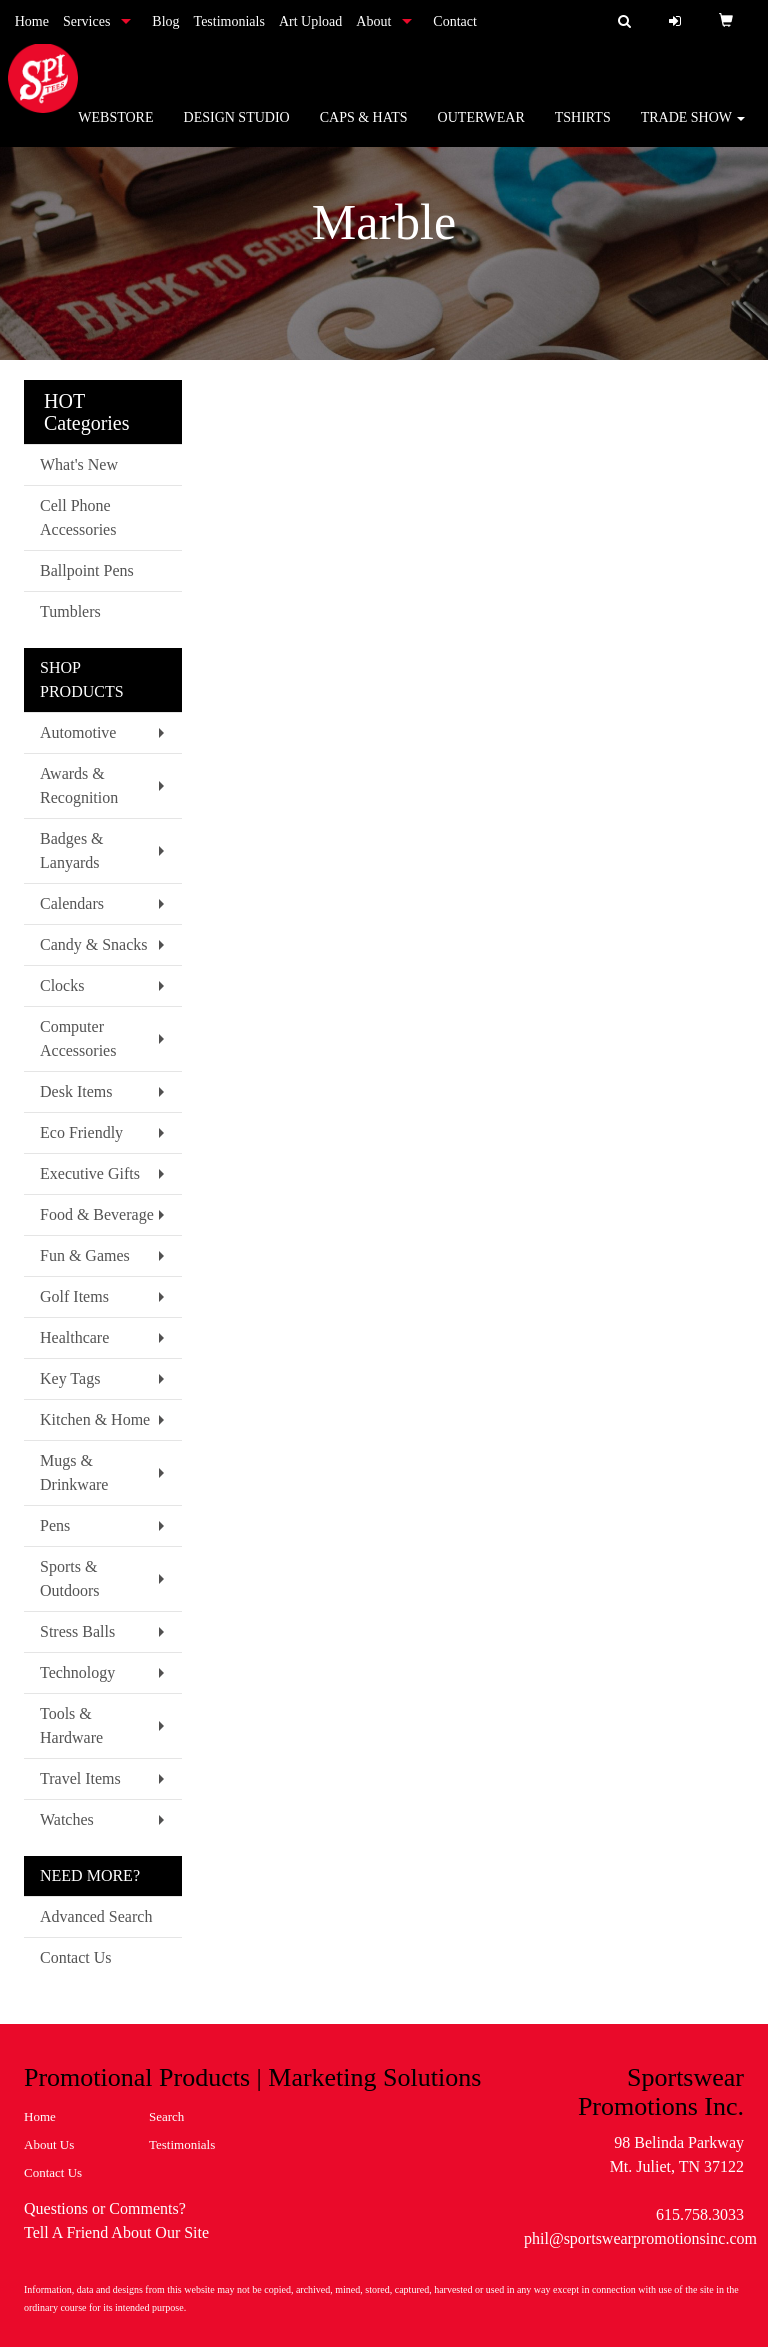 The height and width of the screenshot is (2347, 768). Describe the element at coordinates (71, 1725) in the screenshot. I see `Tools & Hardware` at that location.